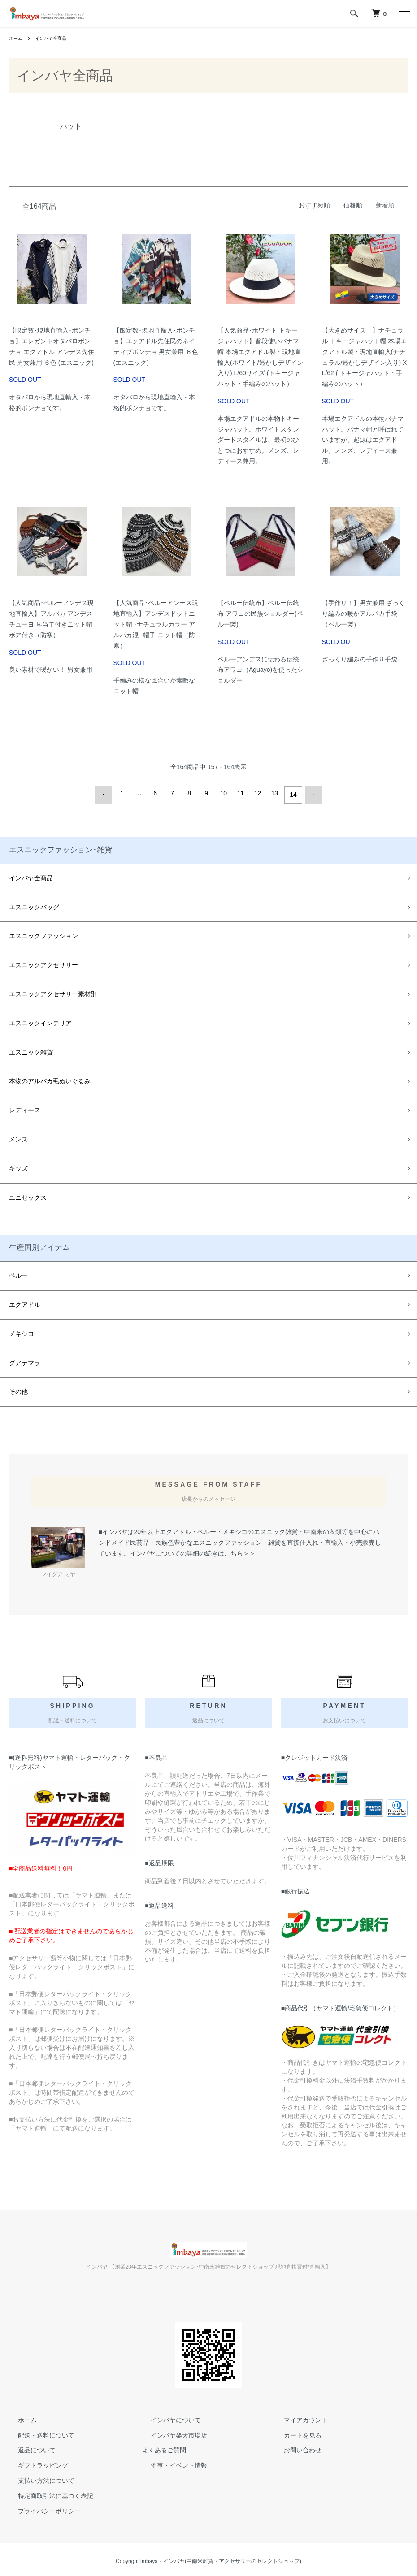 The height and width of the screenshot is (2576, 417). I want to click on 配送・送料について, so click(37, 2431).